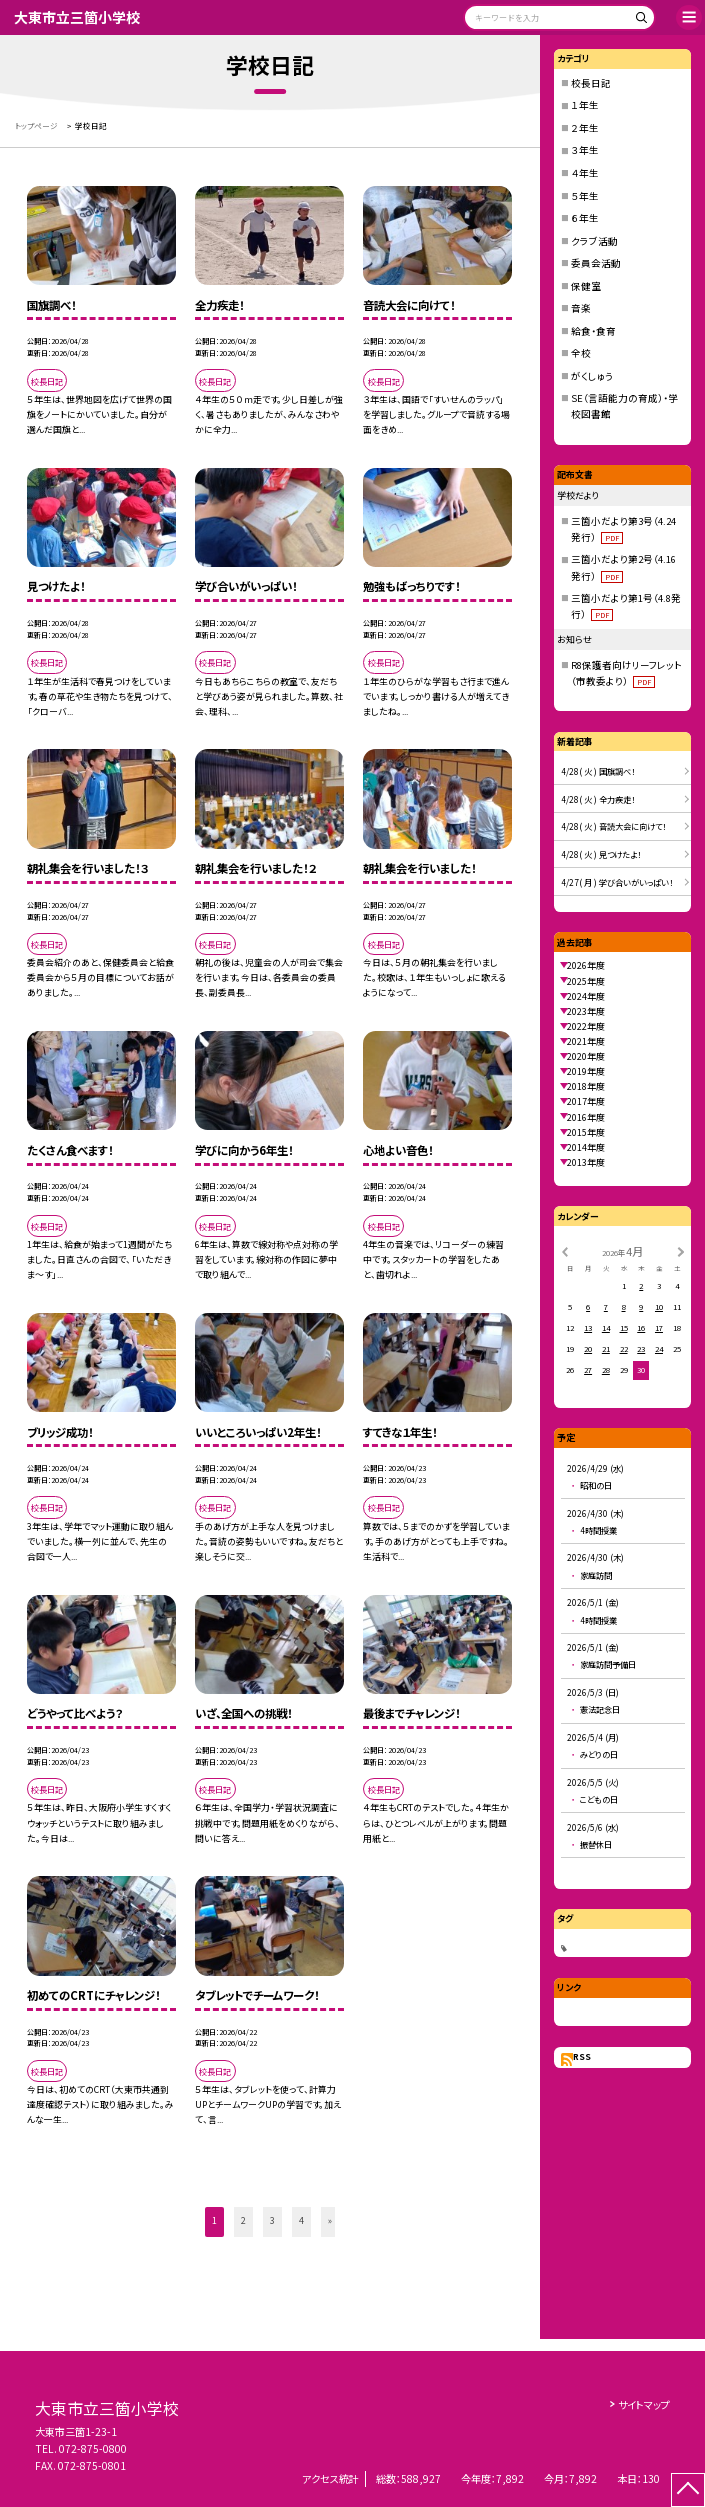  I want to click on 4/28( 火 ) 音読大会に向けて！, so click(613, 826).